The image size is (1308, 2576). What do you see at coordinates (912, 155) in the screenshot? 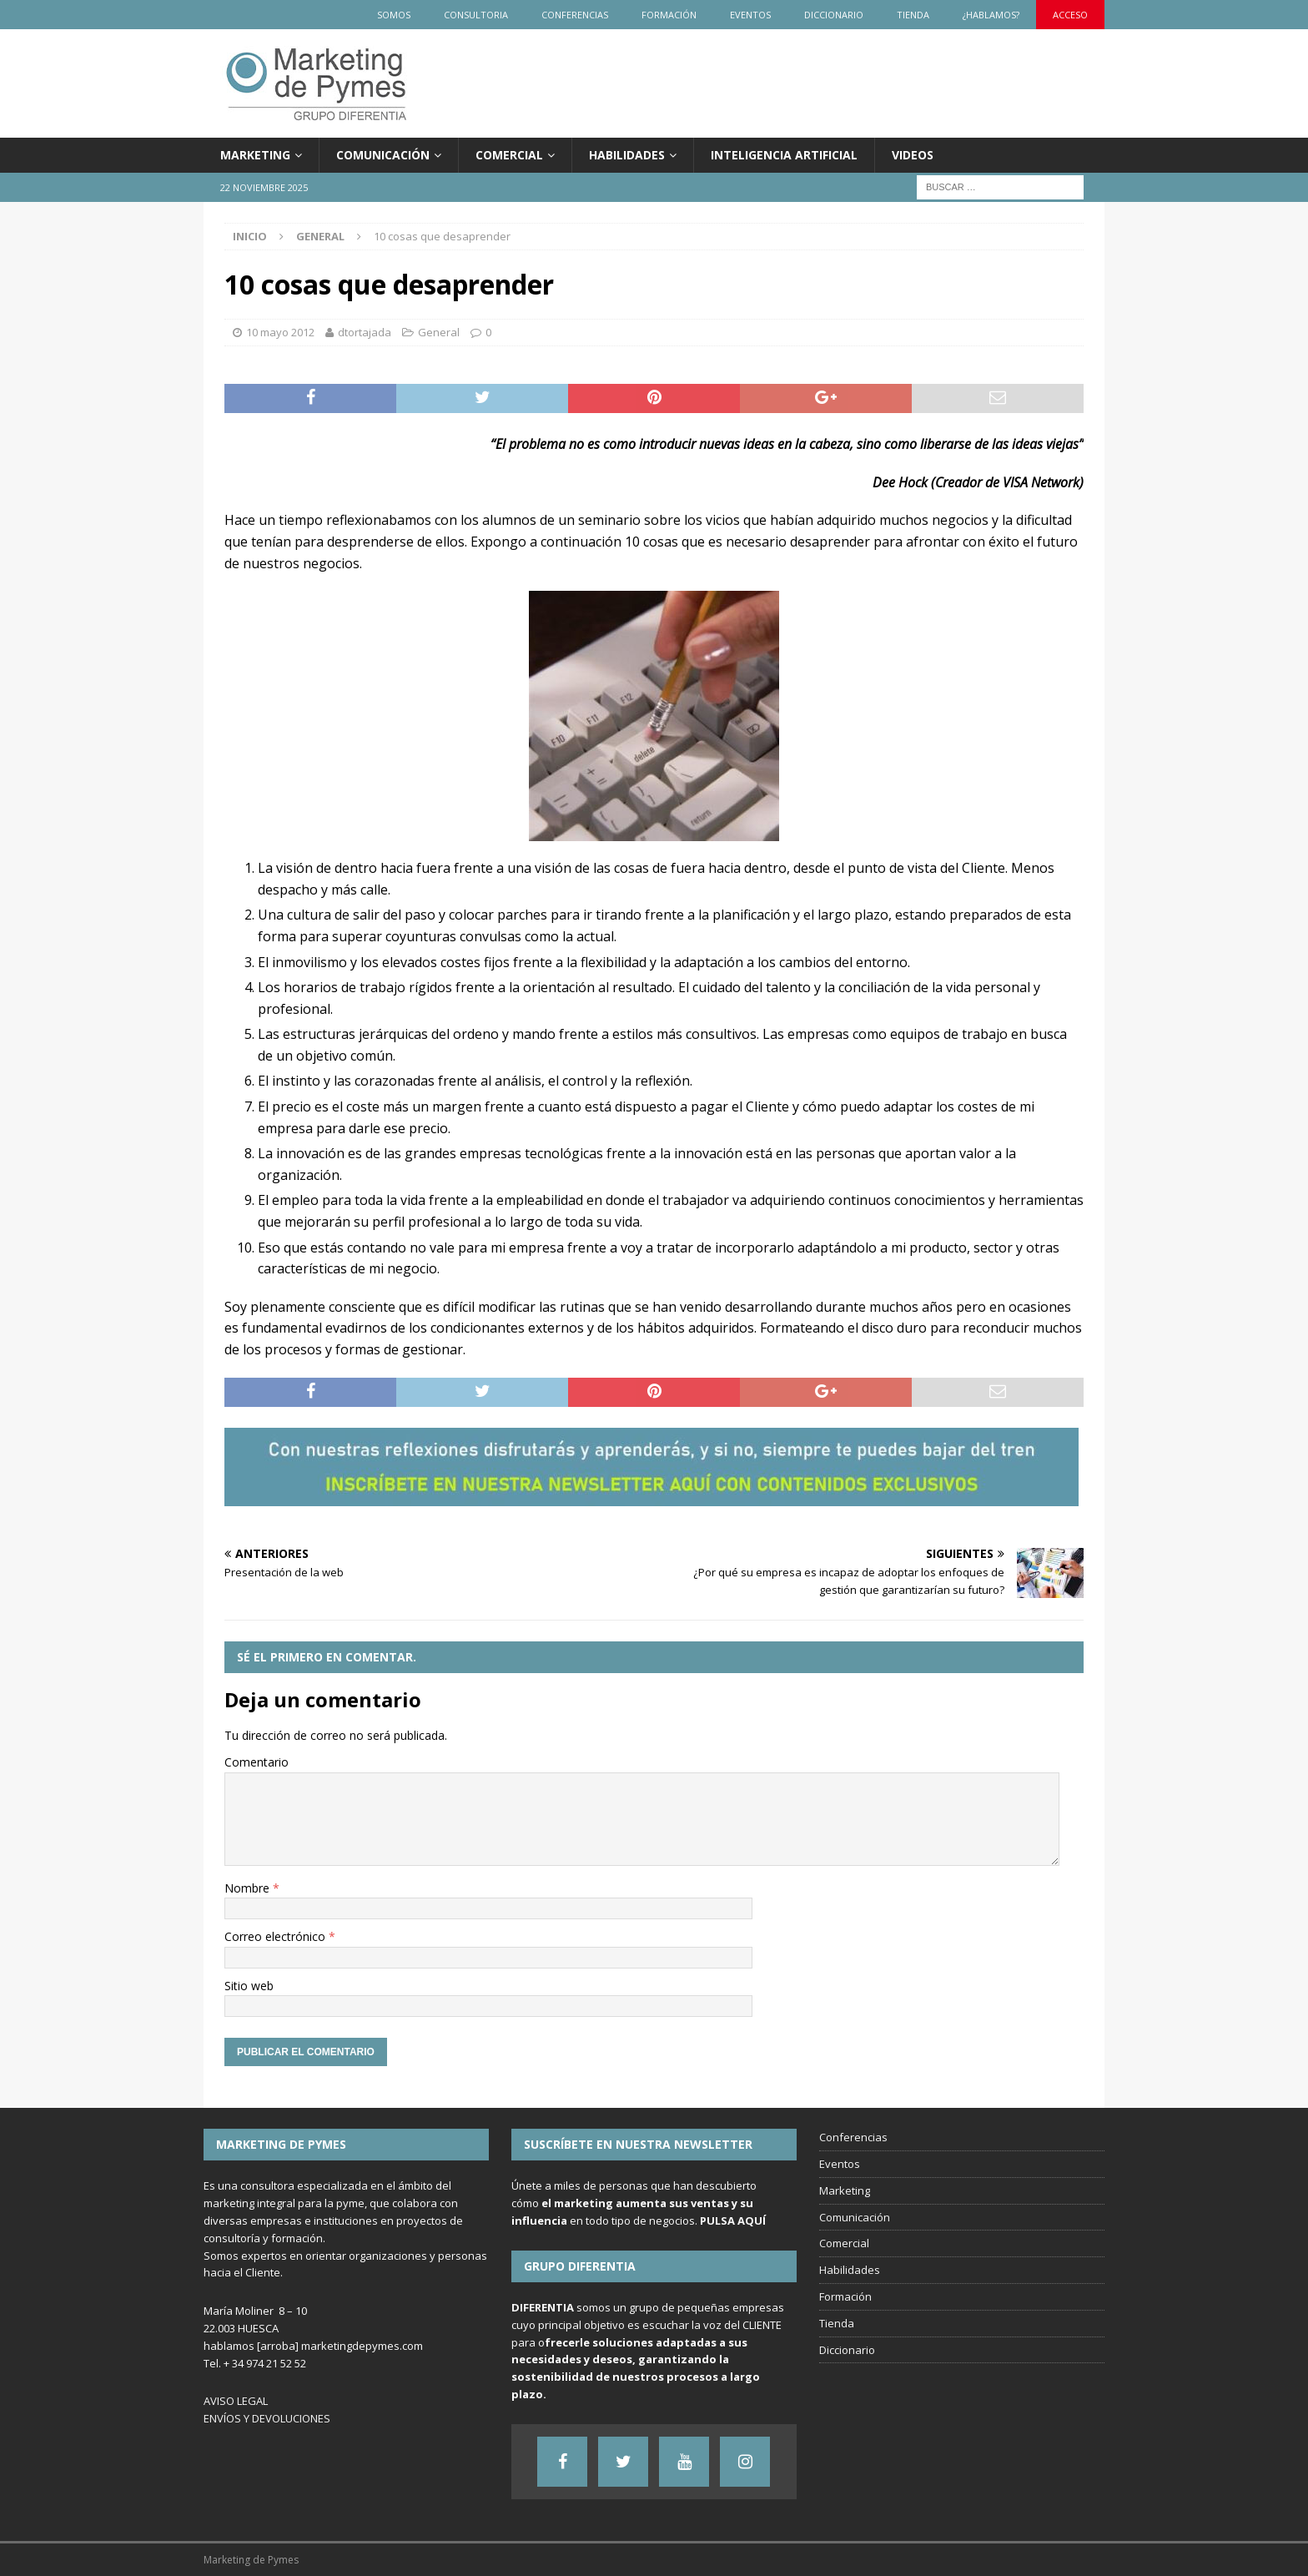
I see `Videos` at bounding box center [912, 155].